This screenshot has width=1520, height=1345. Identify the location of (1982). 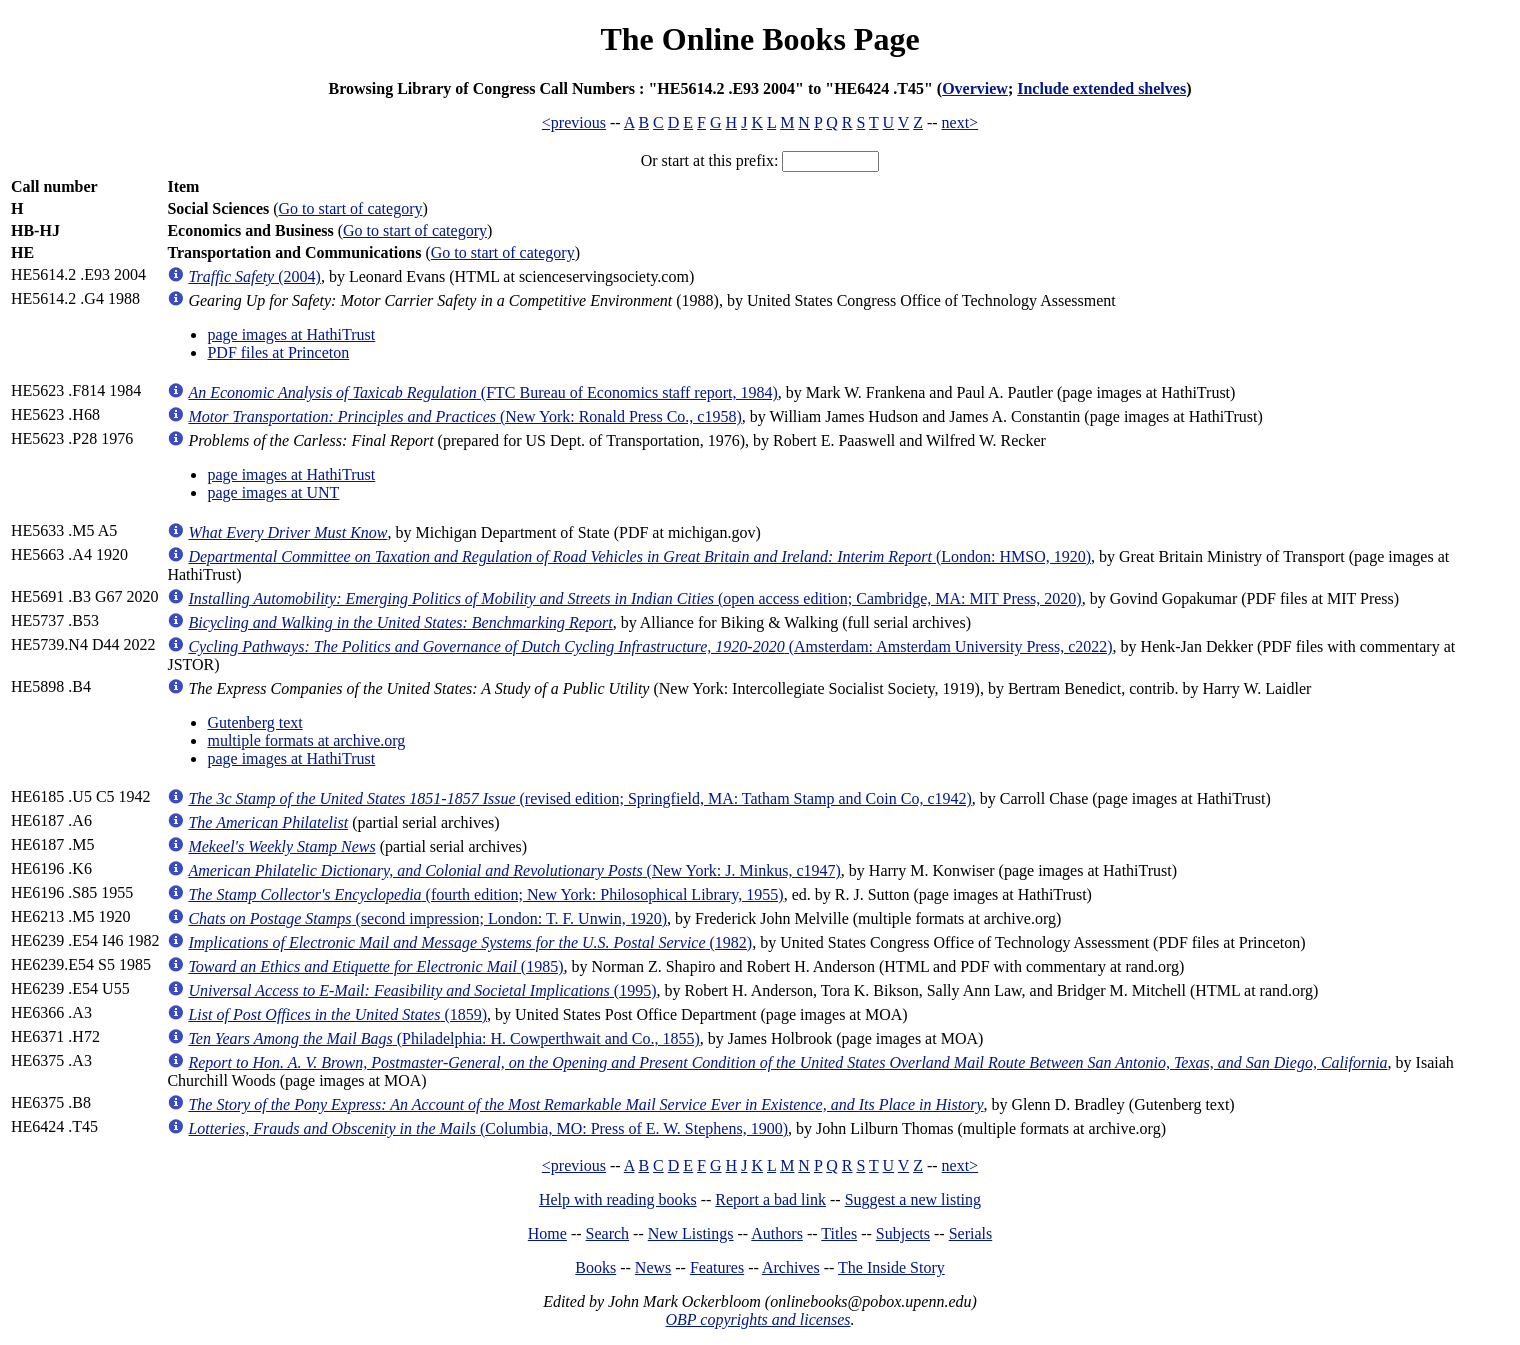
(470, 942).